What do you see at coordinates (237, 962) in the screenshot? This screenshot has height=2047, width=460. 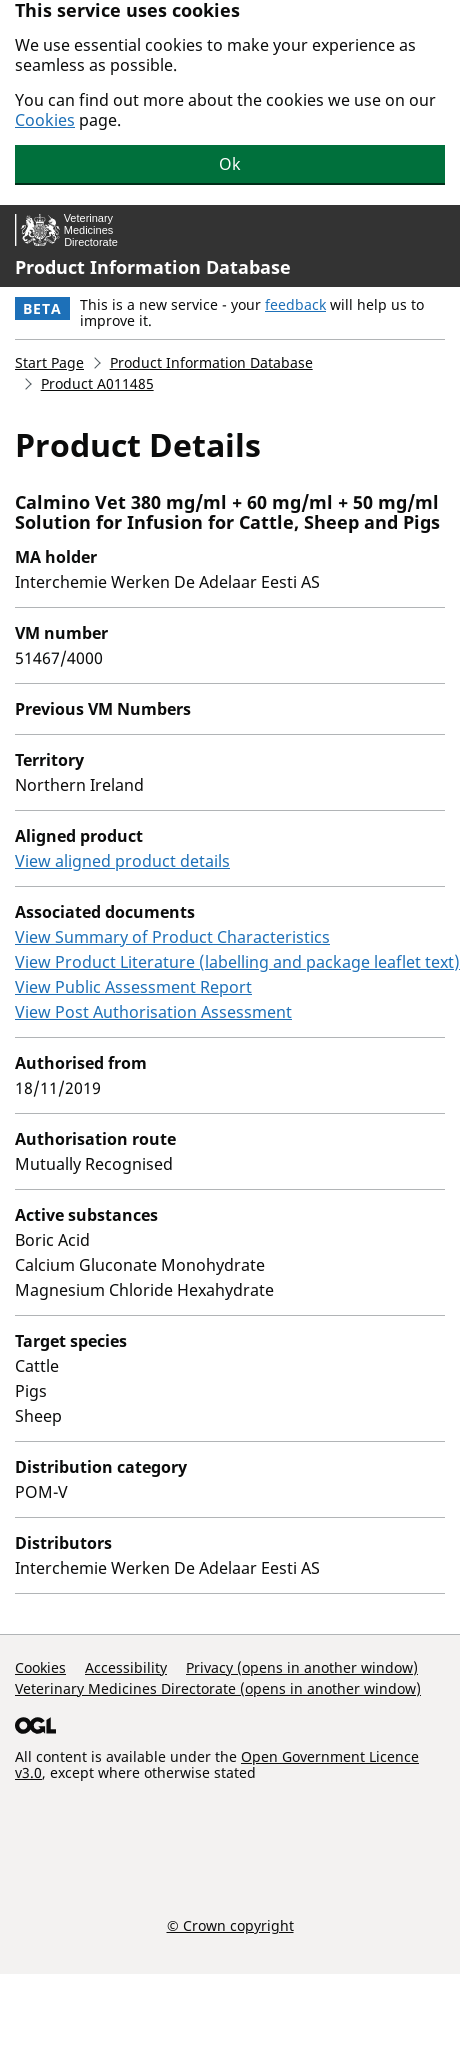 I see `View Product Literature (labelling and package leaflet text)` at bounding box center [237, 962].